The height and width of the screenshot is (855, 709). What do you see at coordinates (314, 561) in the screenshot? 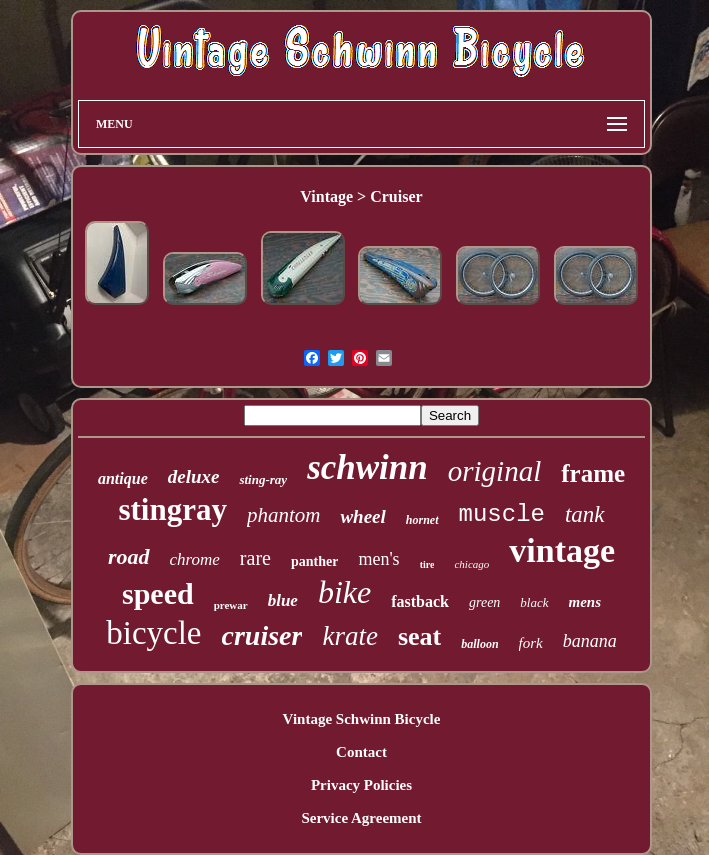
I see `panther` at bounding box center [314, 561].